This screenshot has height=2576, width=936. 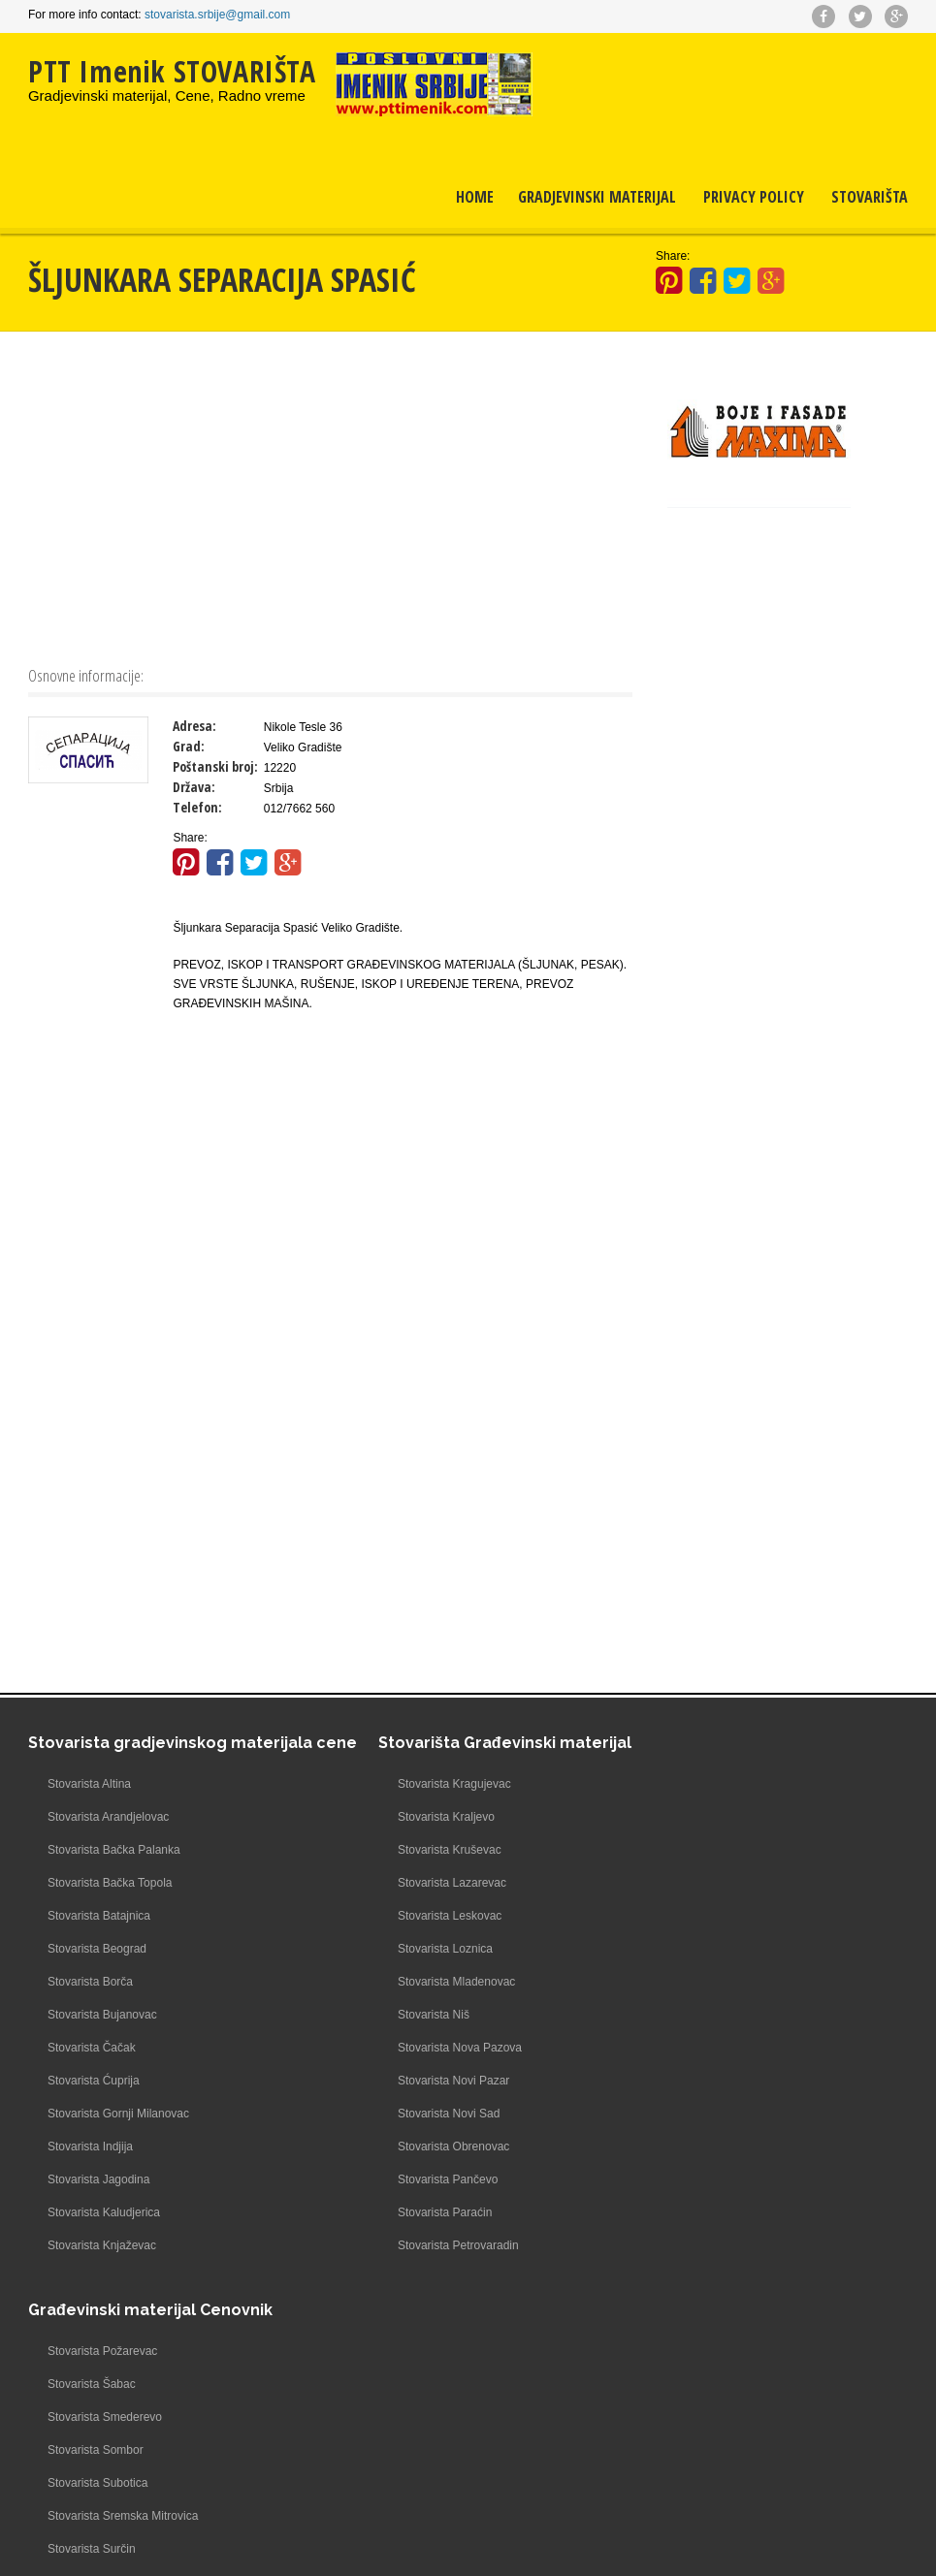 I want to click on Stovarista Valjevo, so click(x=675, y=2045).